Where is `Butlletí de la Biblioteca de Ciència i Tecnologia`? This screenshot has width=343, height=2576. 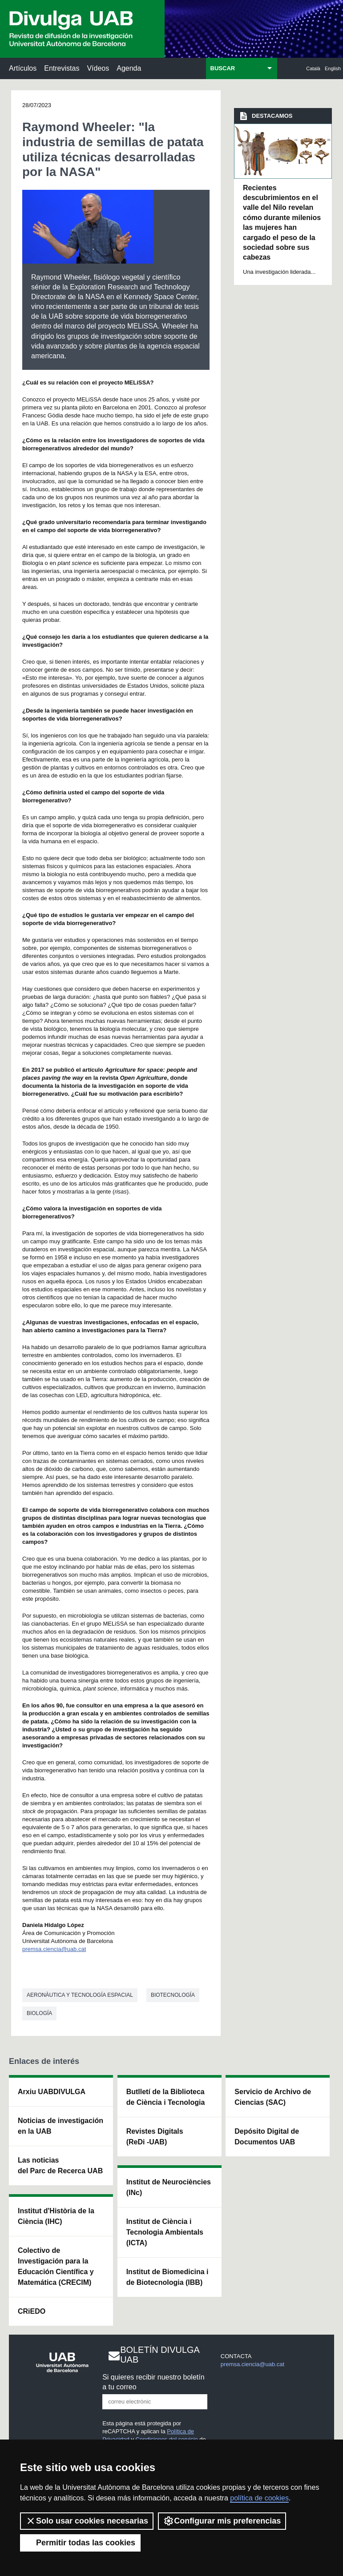
Butlletí de la Biblioteca de Ciència i Tecnologia is located at coordinates (165, 2097).